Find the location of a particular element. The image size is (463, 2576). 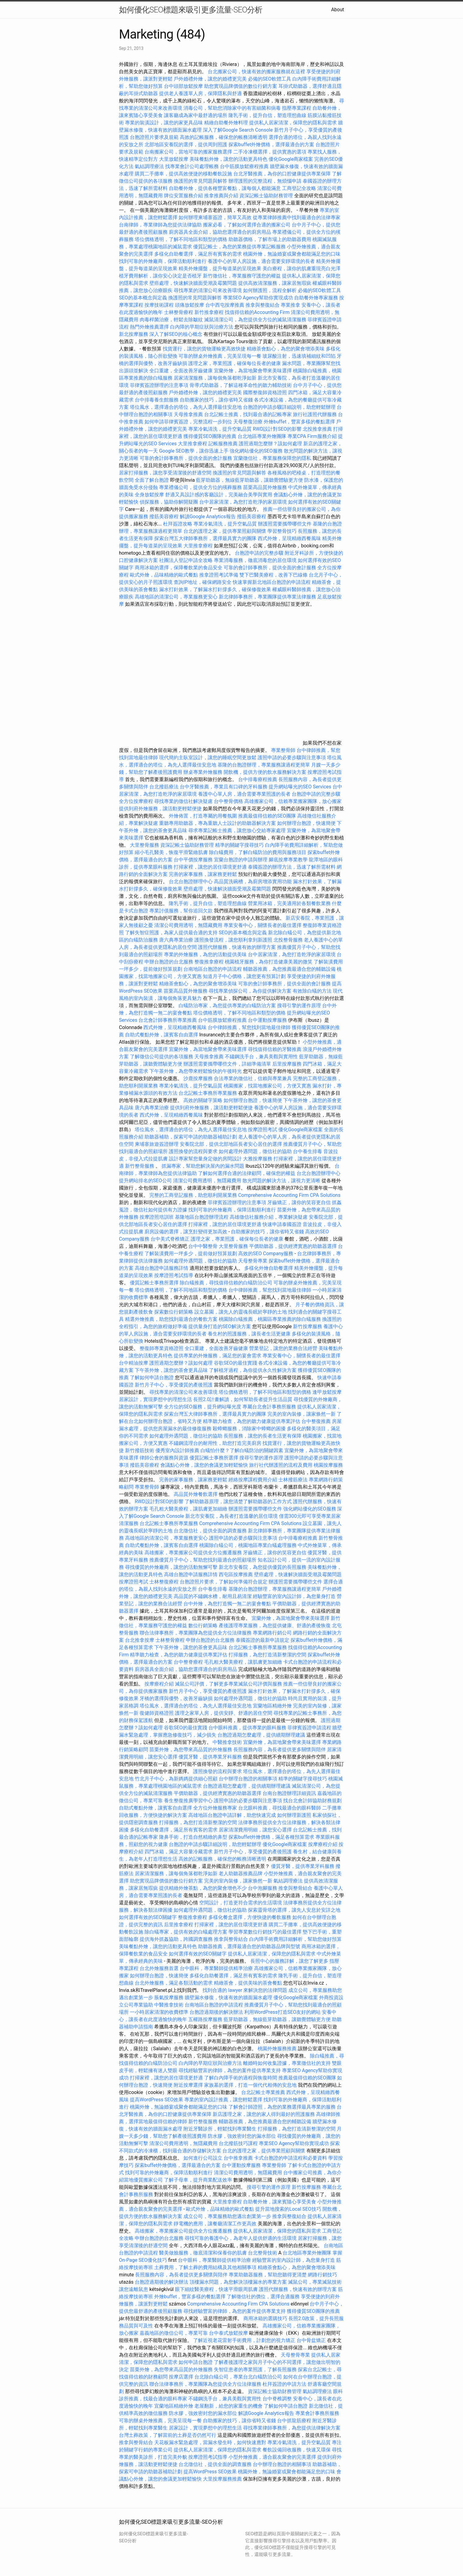

按摩證照考試 is located at coordinates (263, 1129).